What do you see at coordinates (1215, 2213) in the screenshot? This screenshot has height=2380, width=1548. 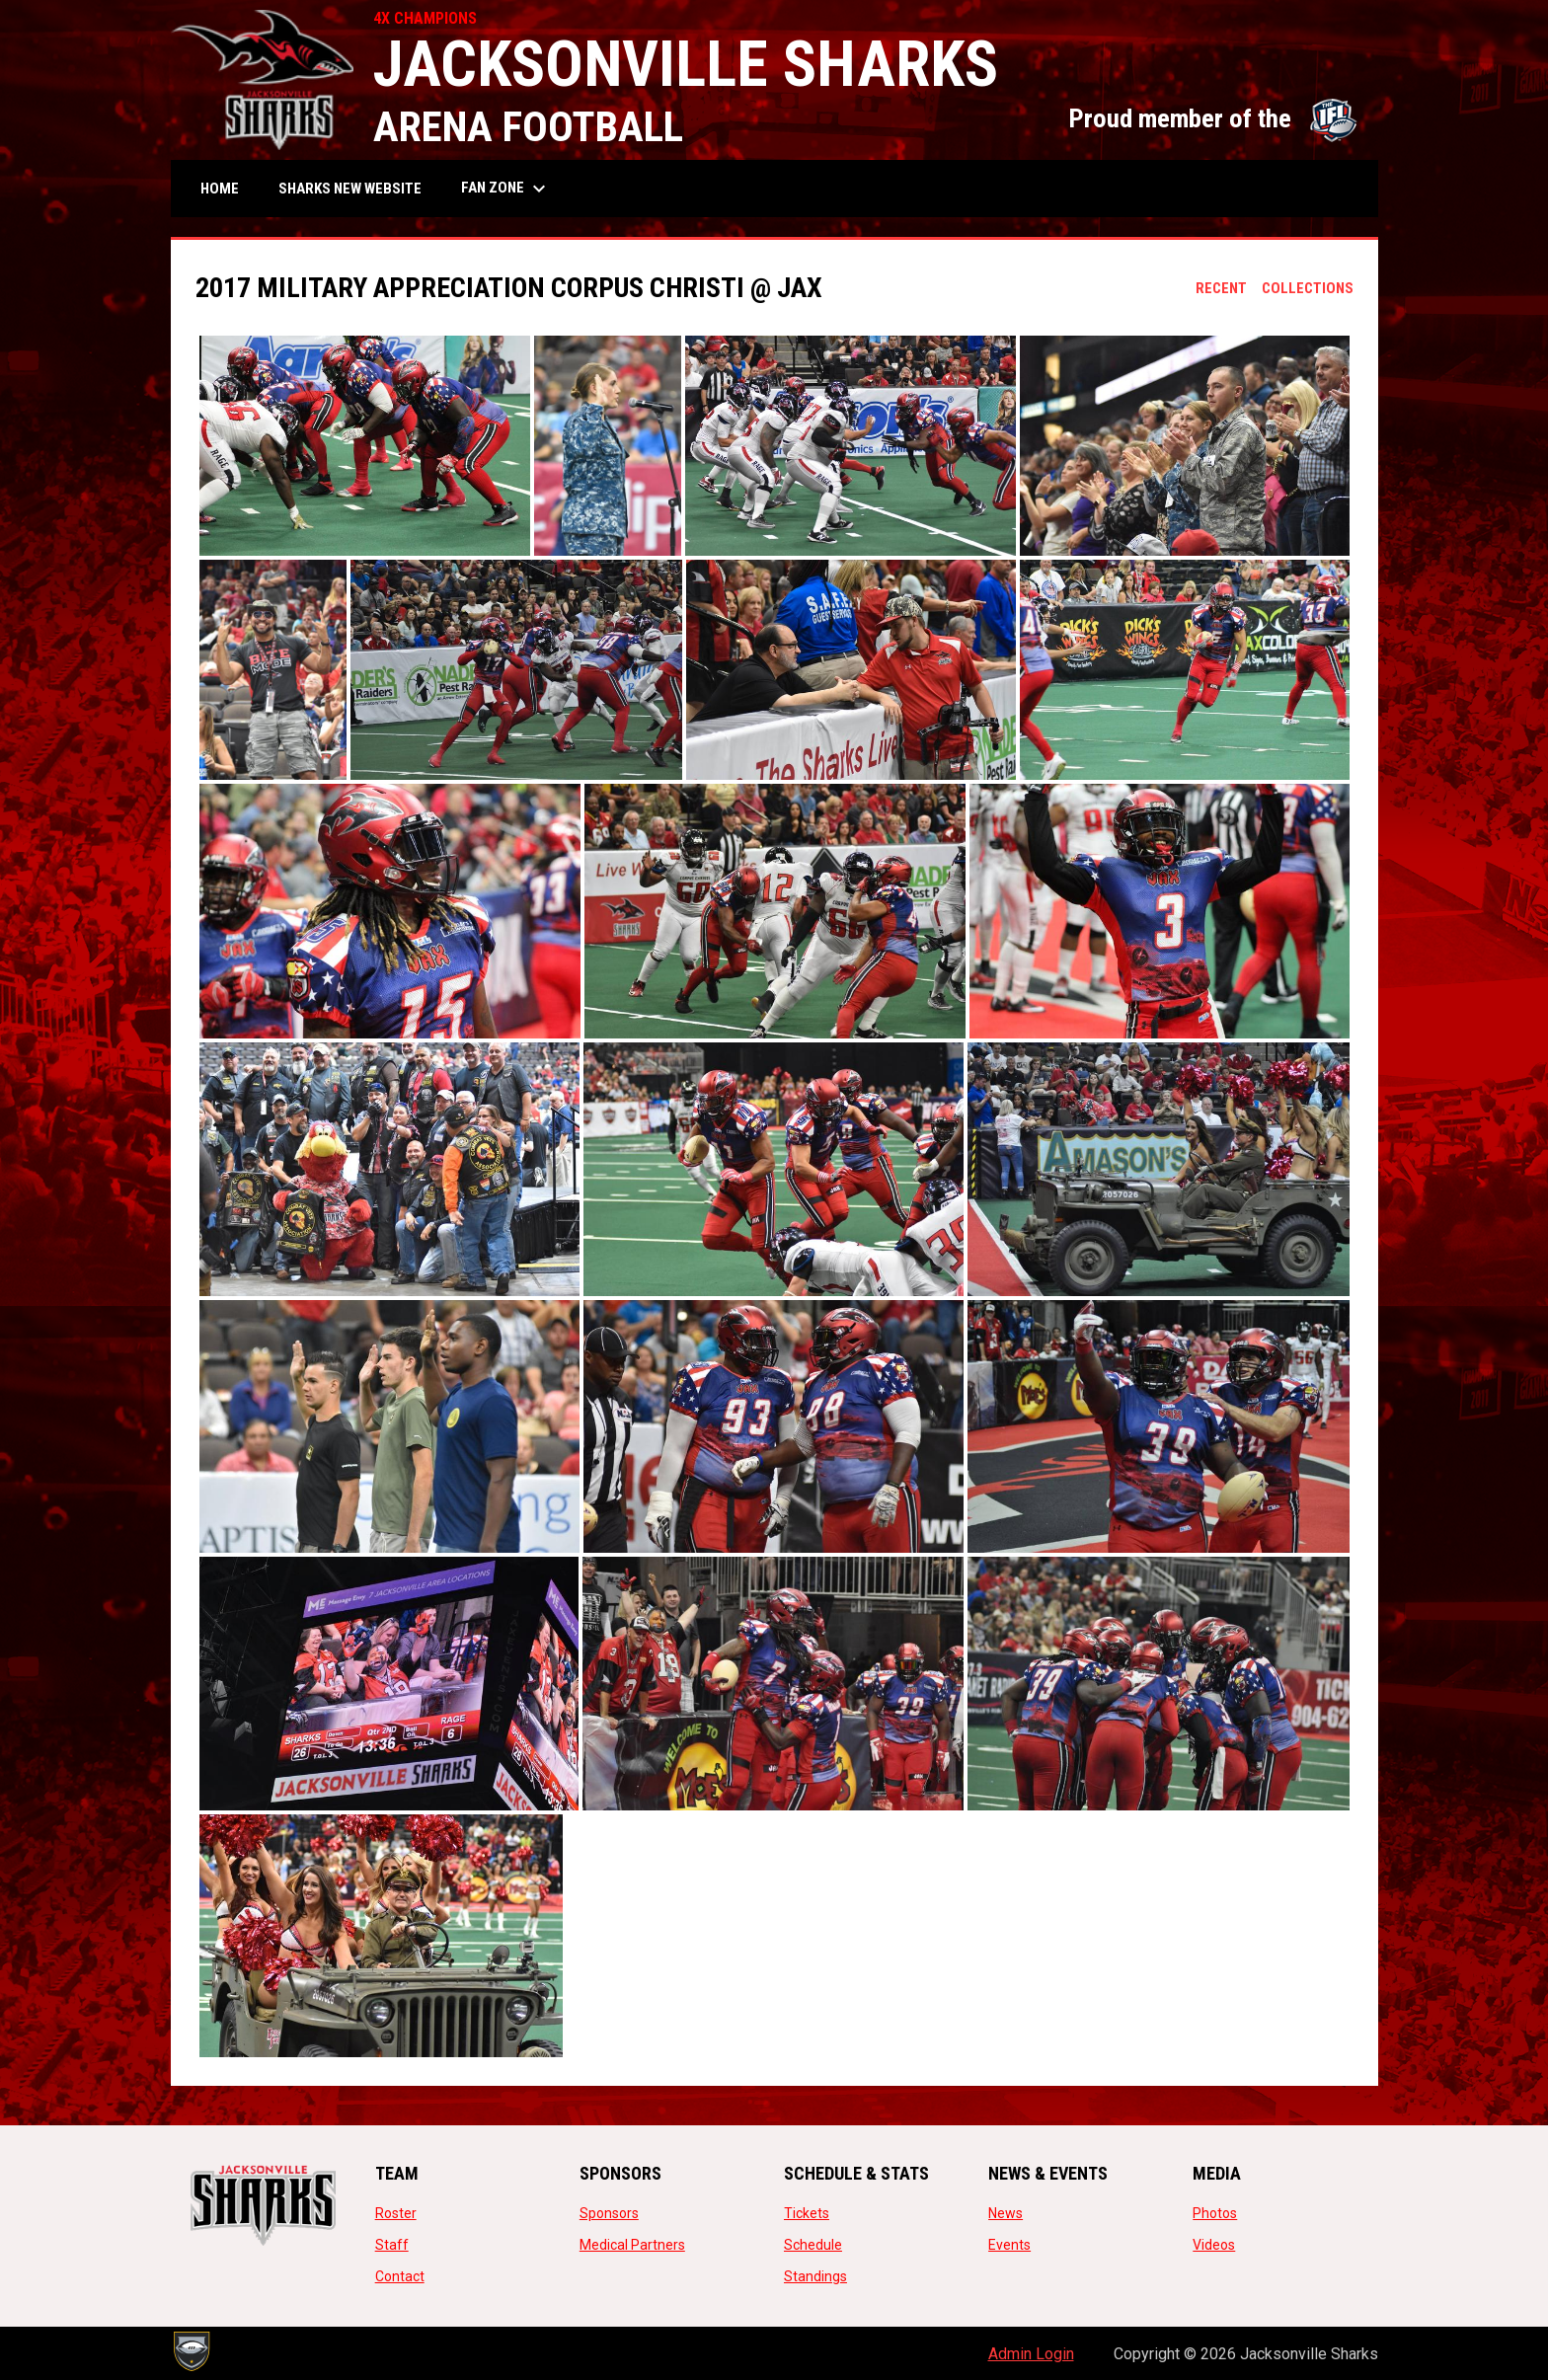 I see `Photos` at bounding box center [1215, 2213].